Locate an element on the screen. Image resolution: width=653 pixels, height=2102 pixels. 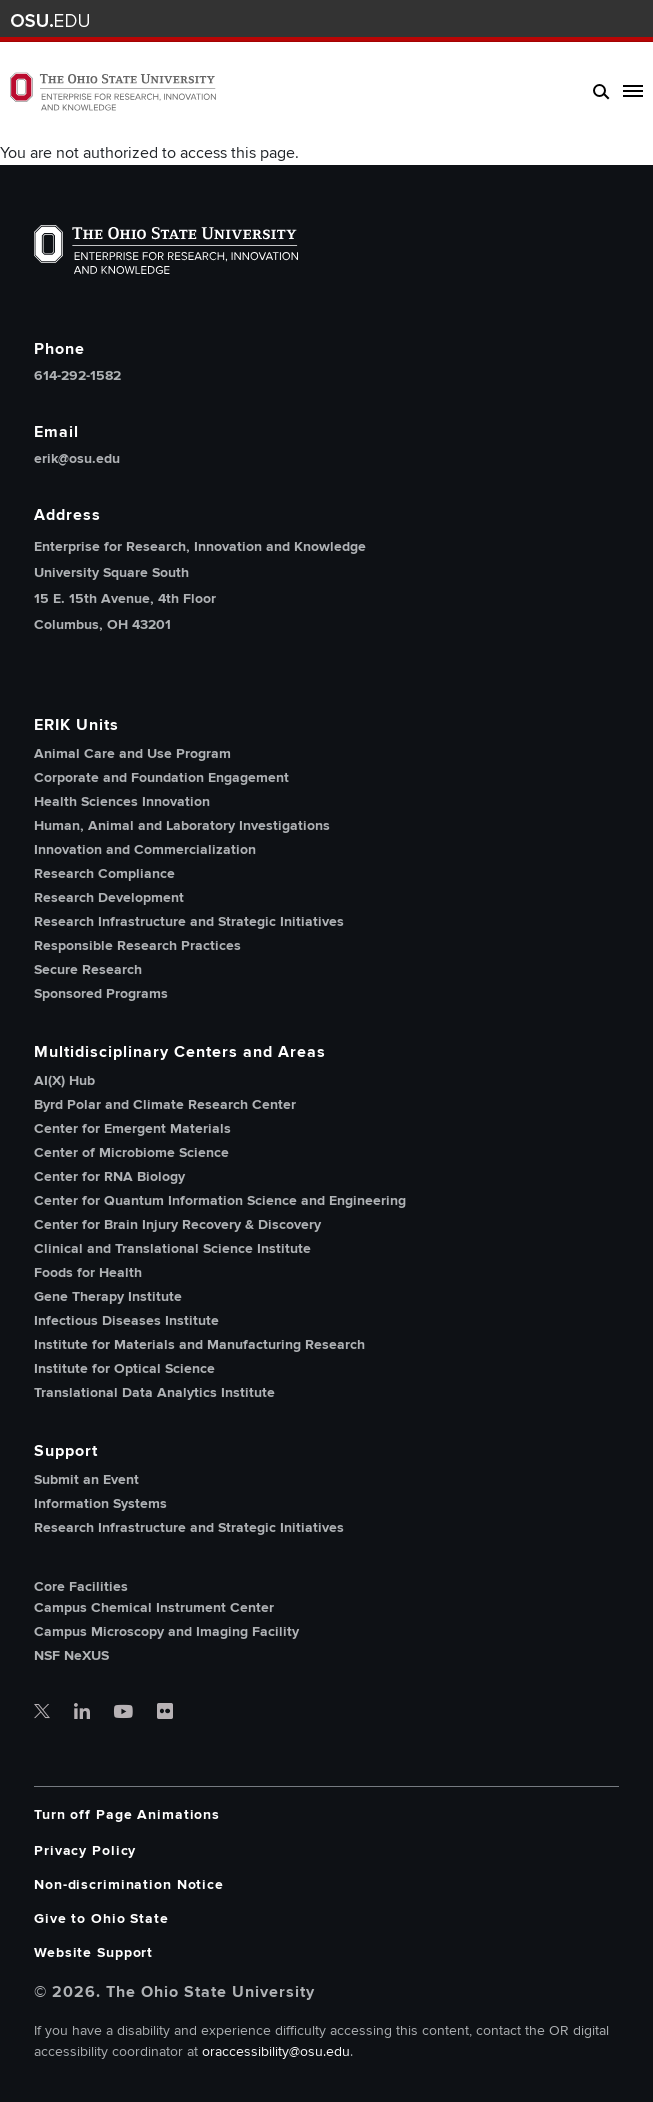
BuckeyeLink is located at coordinates (546, 20).